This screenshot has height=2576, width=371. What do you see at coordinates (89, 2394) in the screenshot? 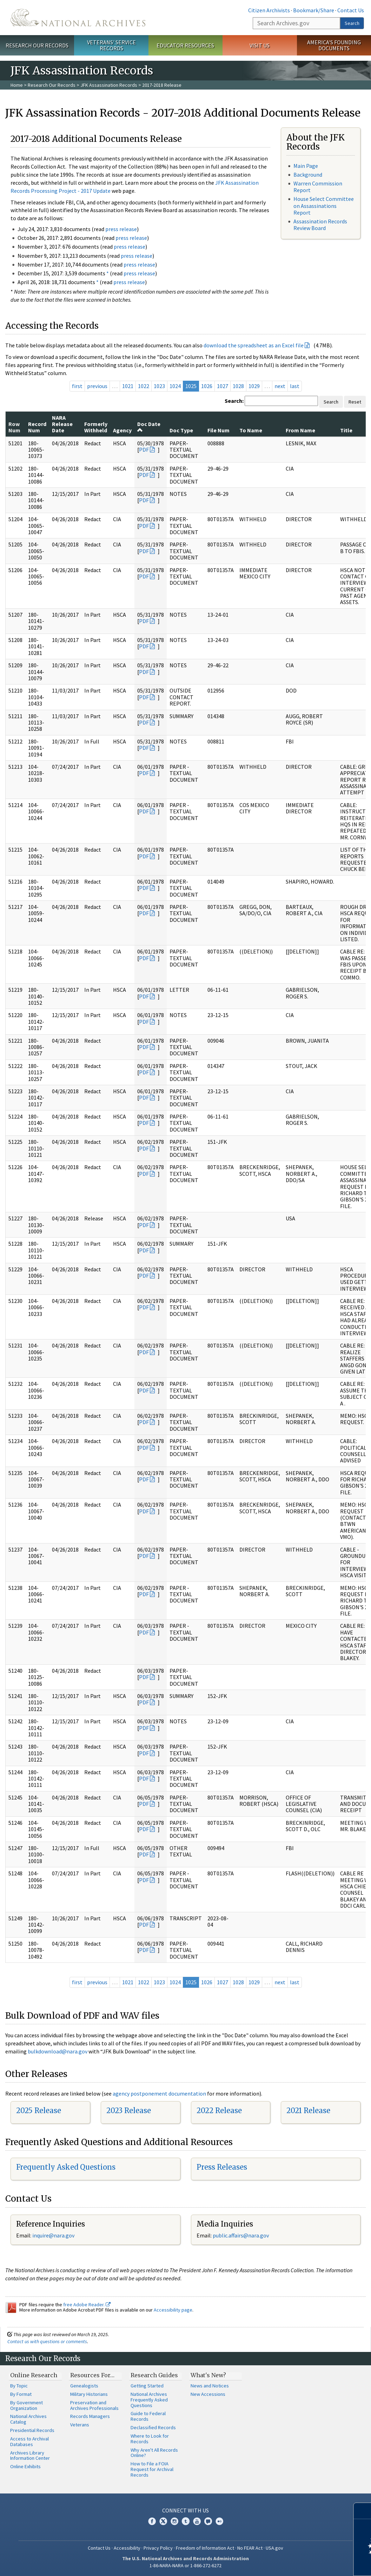
I see `Military Historians` at bounding box center [89, 2394].